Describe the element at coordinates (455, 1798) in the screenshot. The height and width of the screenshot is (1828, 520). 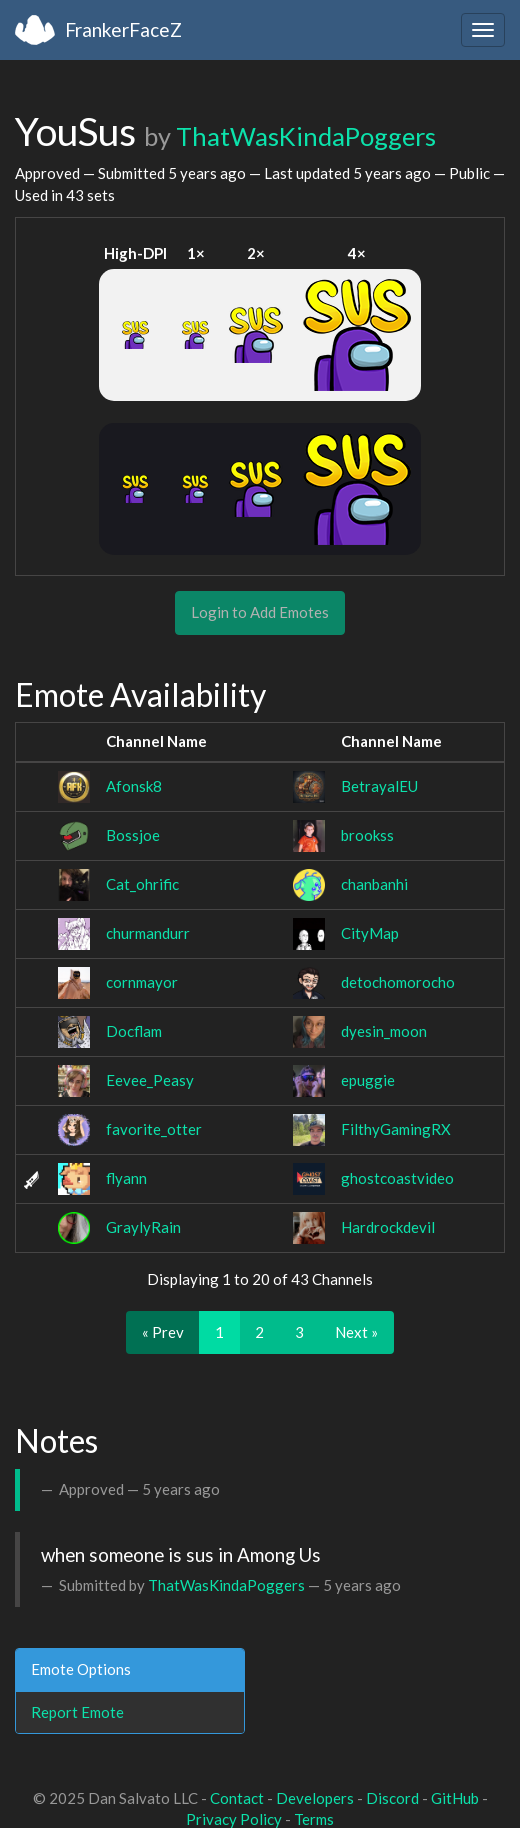
I see `GitHub` at that location.